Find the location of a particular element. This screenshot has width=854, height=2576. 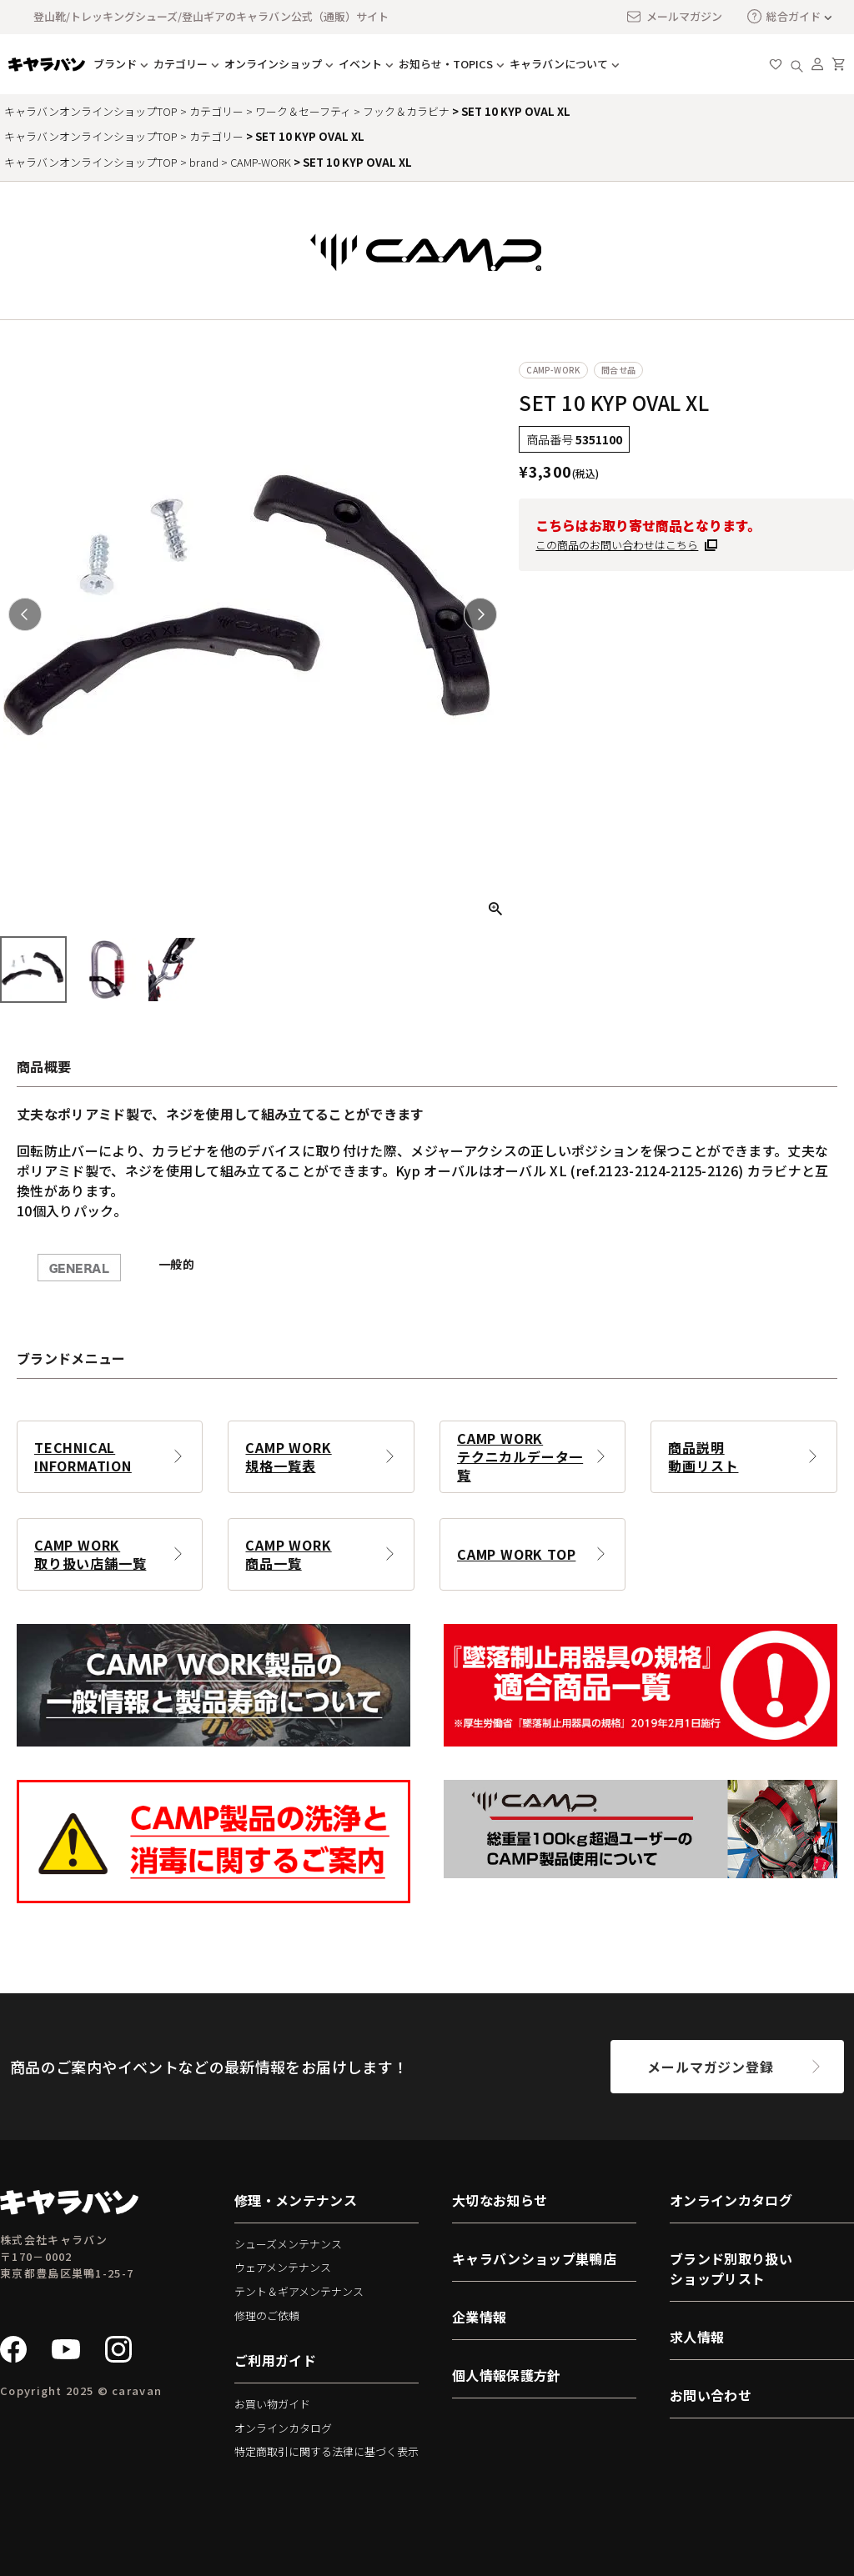

brand is located at coordinates (204, 162).